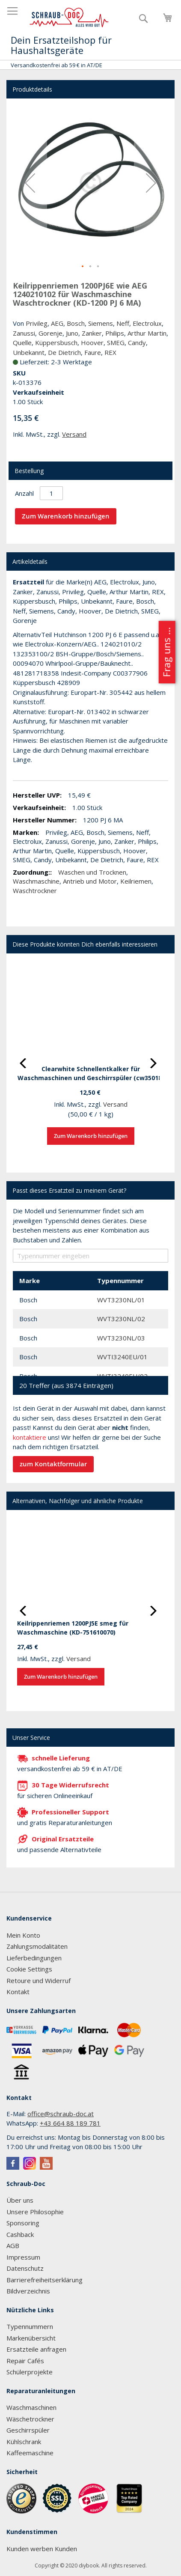  What do you see at coordinates (19, 2200) in the screenshot?
I see `Über uns` at bounding box center [19, 2200].